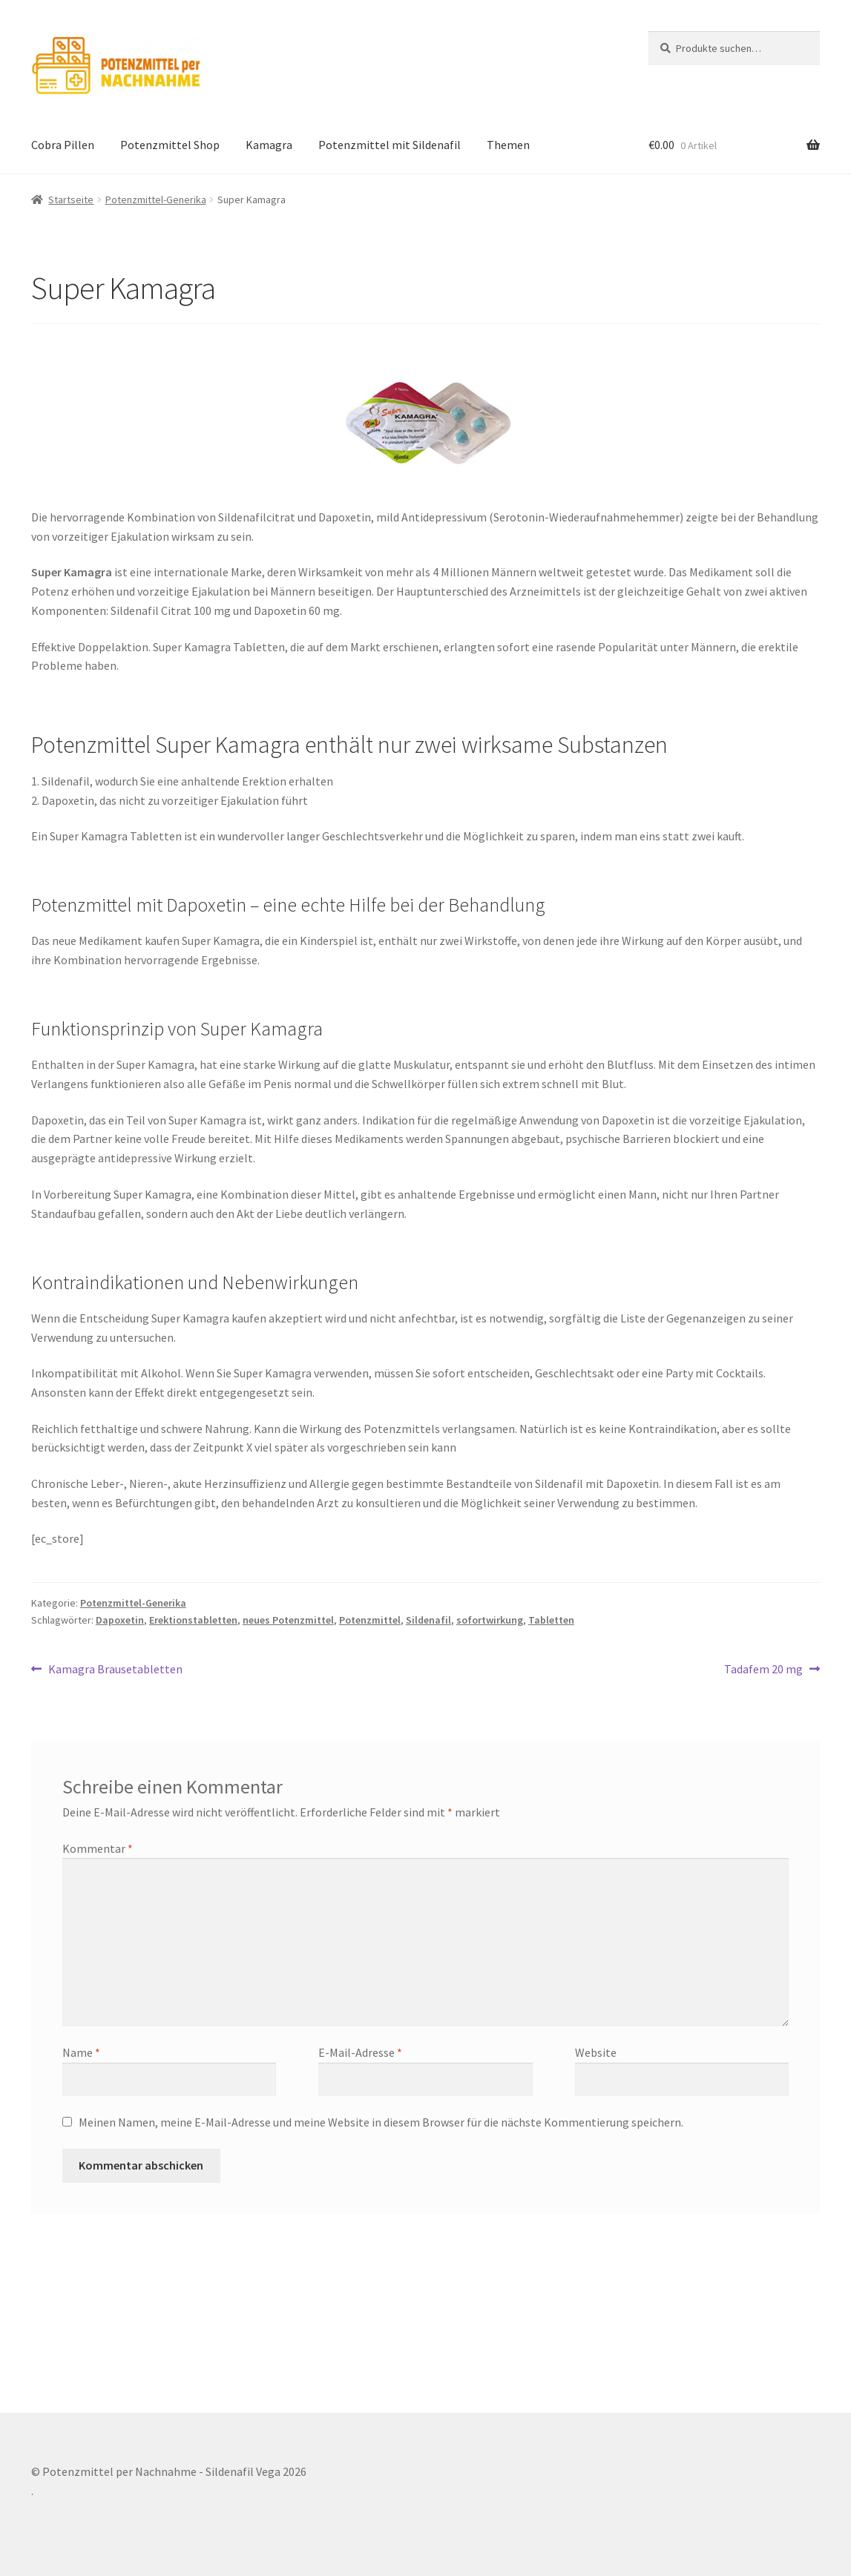 The image size is (851, 2576). What do you see at coordinates (120, 1620) in the screenshot?
I see `Dapoxetin` at bounding box center [120, 1620].